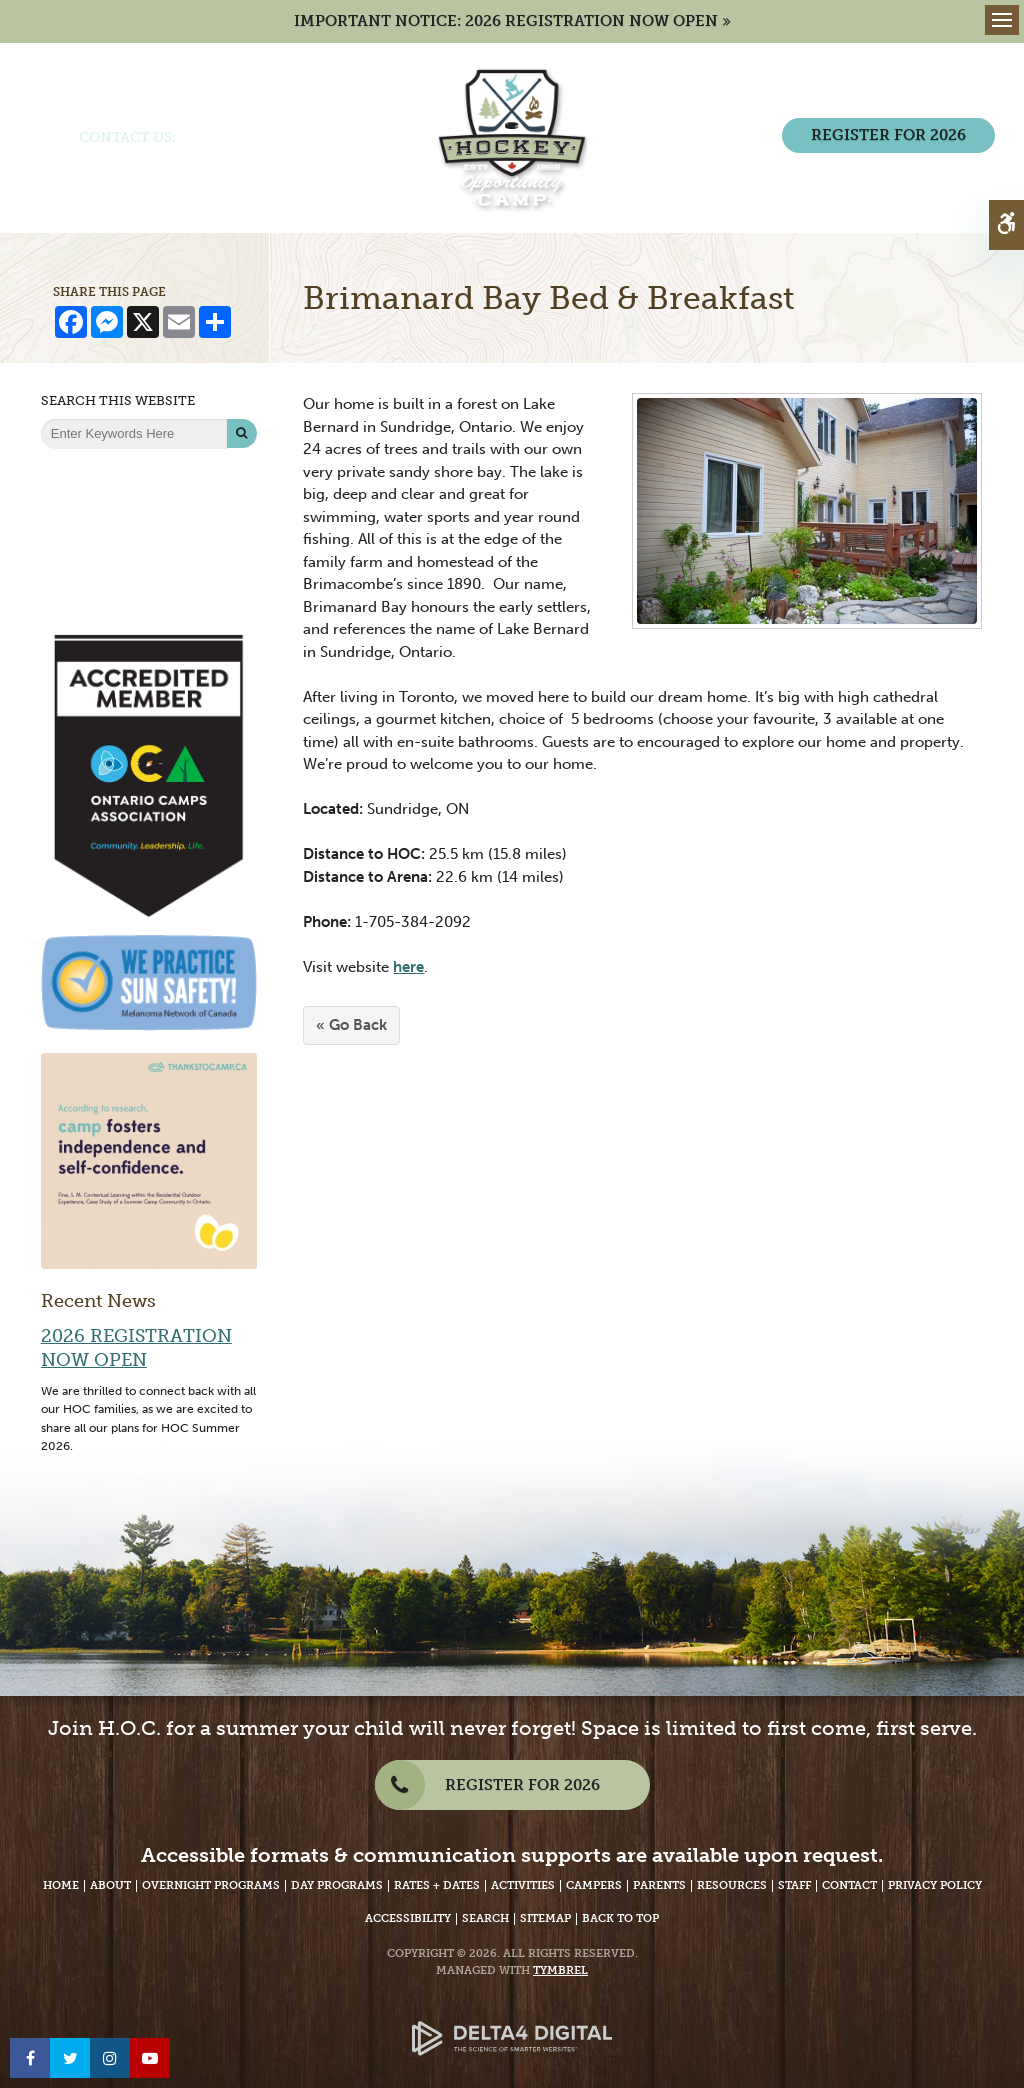 Image resolution: width=1024 pixels, height=2088 pixels. What do you see at coordinates (61, 1885) in the screenshot?
I see `Home` at bounding box center [61, 1885].